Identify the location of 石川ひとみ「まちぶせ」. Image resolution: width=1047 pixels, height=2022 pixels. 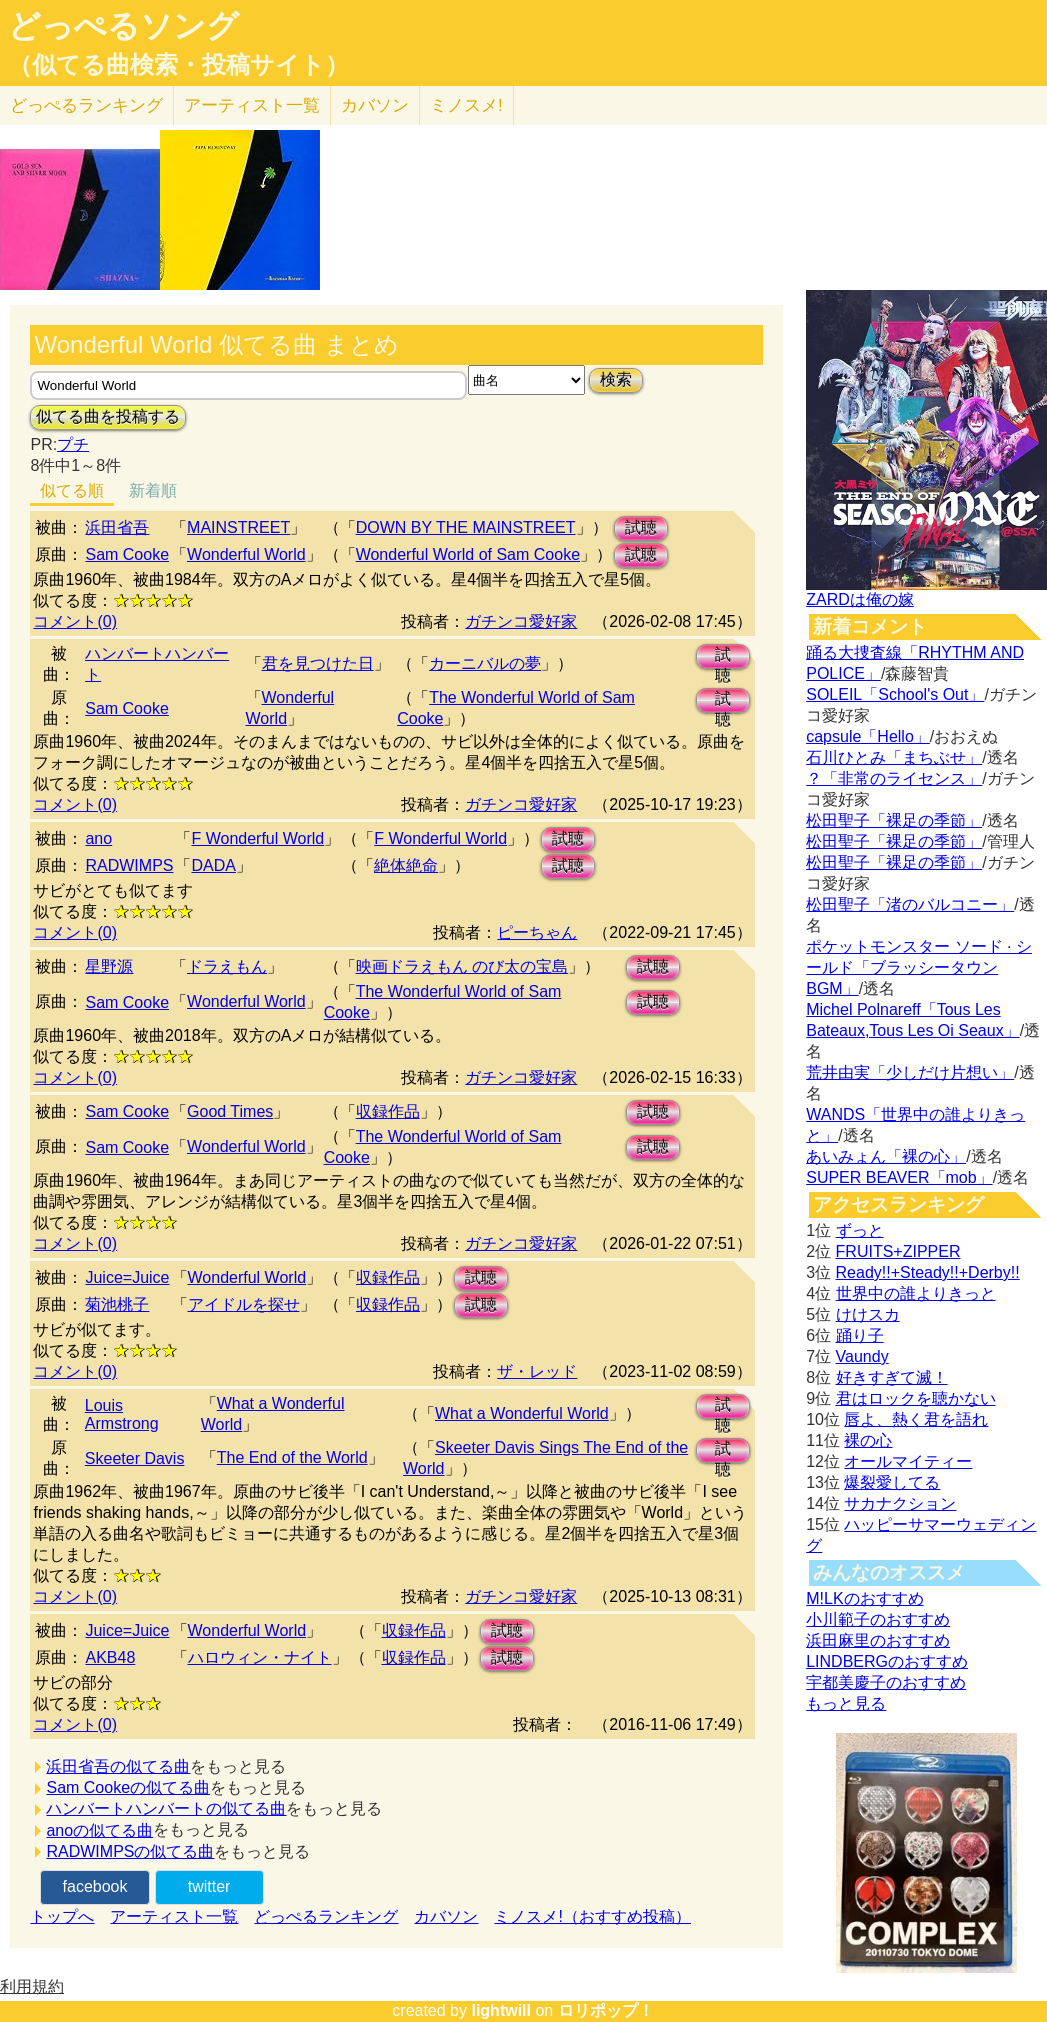
(894, 757).